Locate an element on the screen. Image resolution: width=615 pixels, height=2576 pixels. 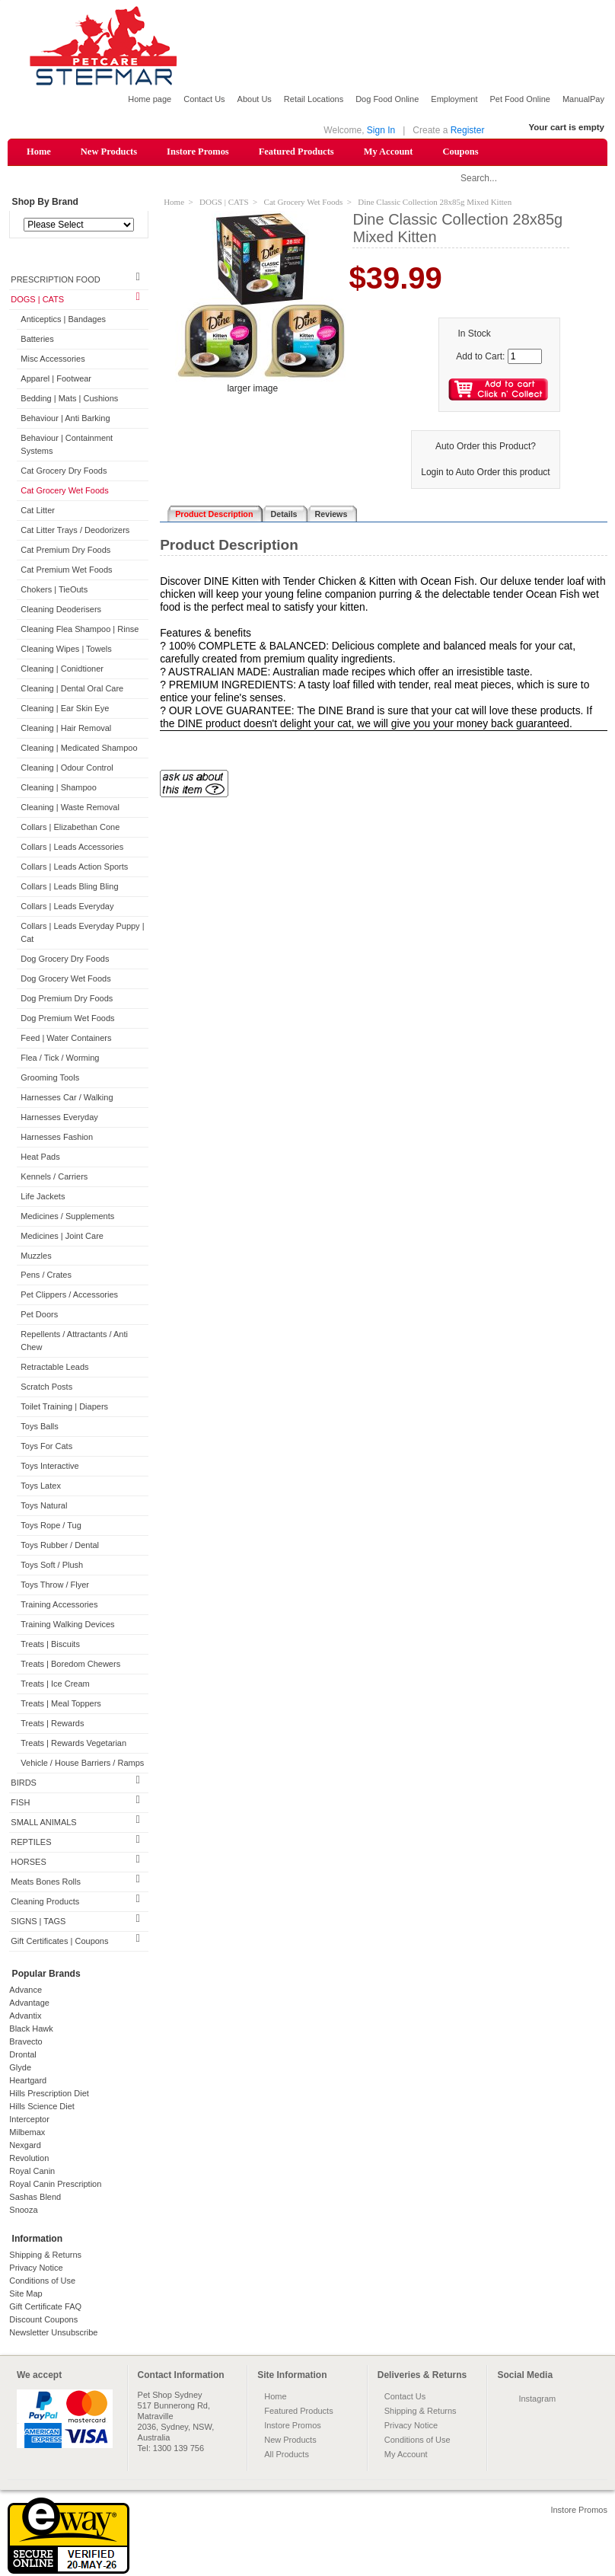
Kennels / Carriers is located at coordinates (54, 1177).